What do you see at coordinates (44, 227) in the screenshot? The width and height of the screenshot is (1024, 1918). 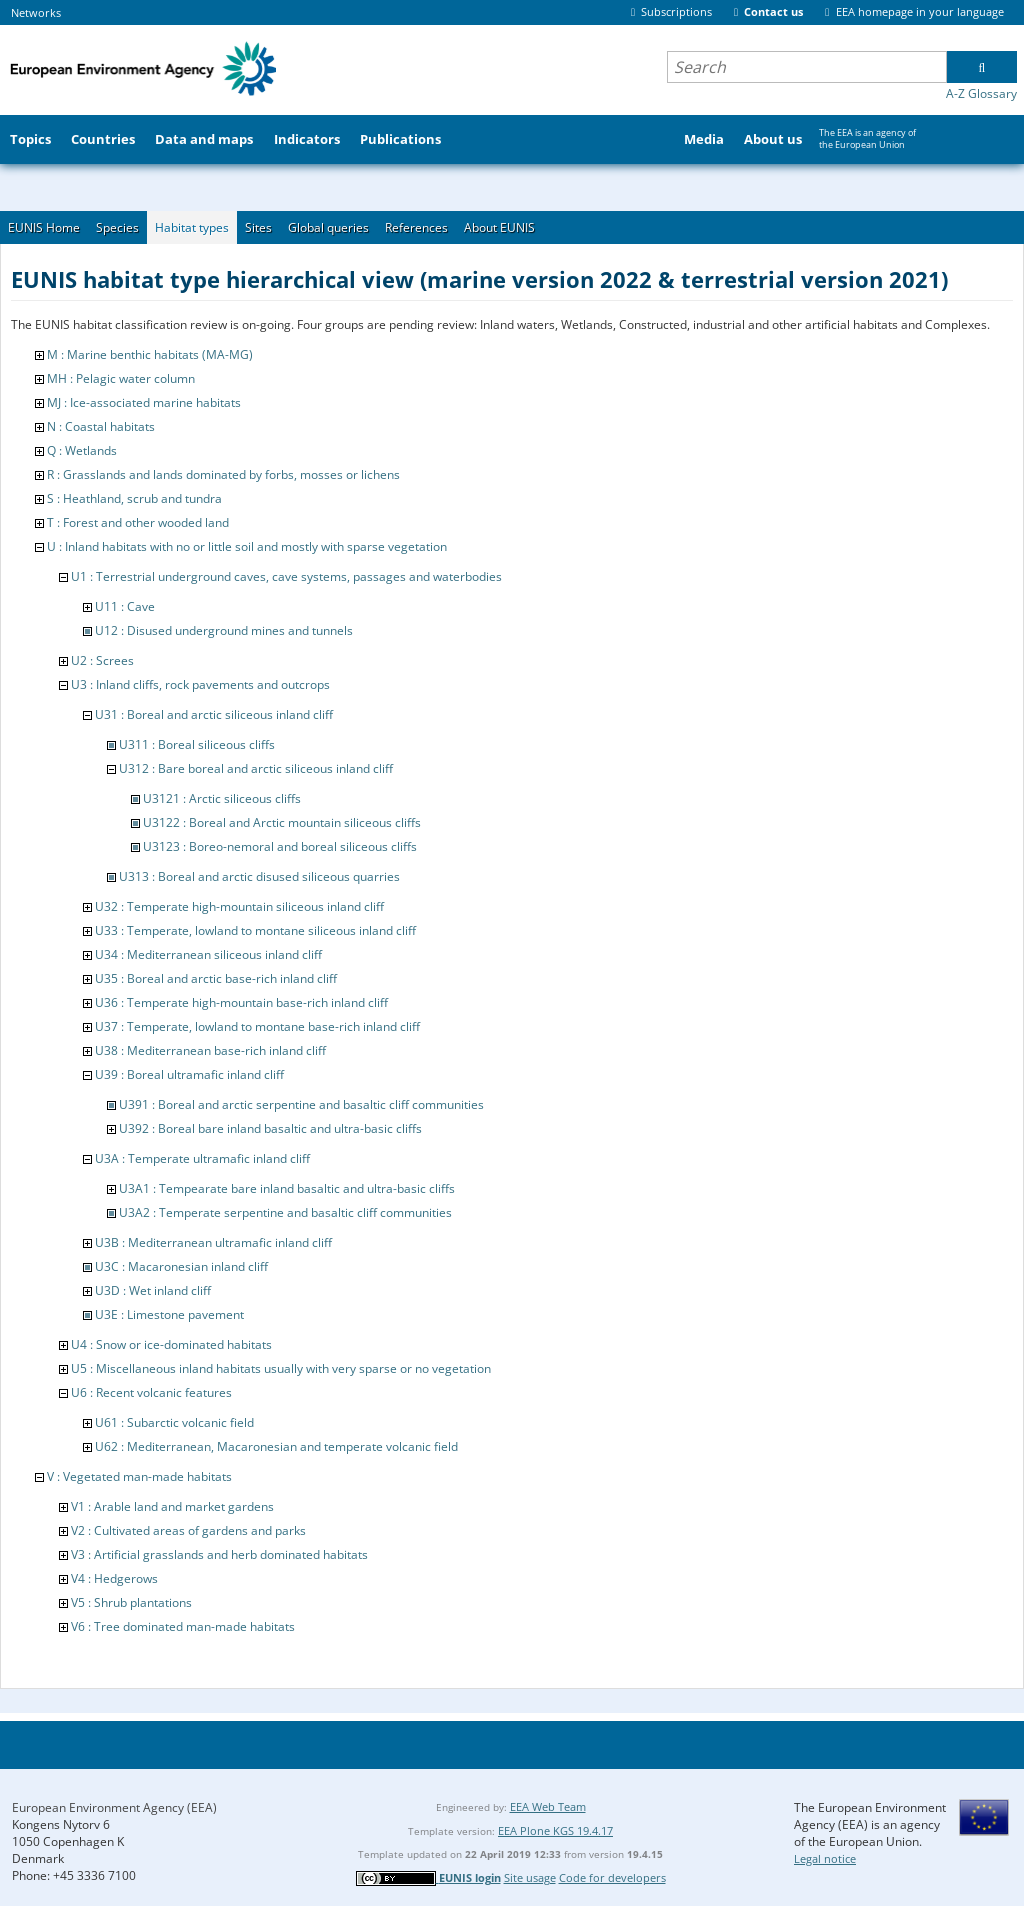 I see `EUNIS Home` at bounding box center [44, 227].